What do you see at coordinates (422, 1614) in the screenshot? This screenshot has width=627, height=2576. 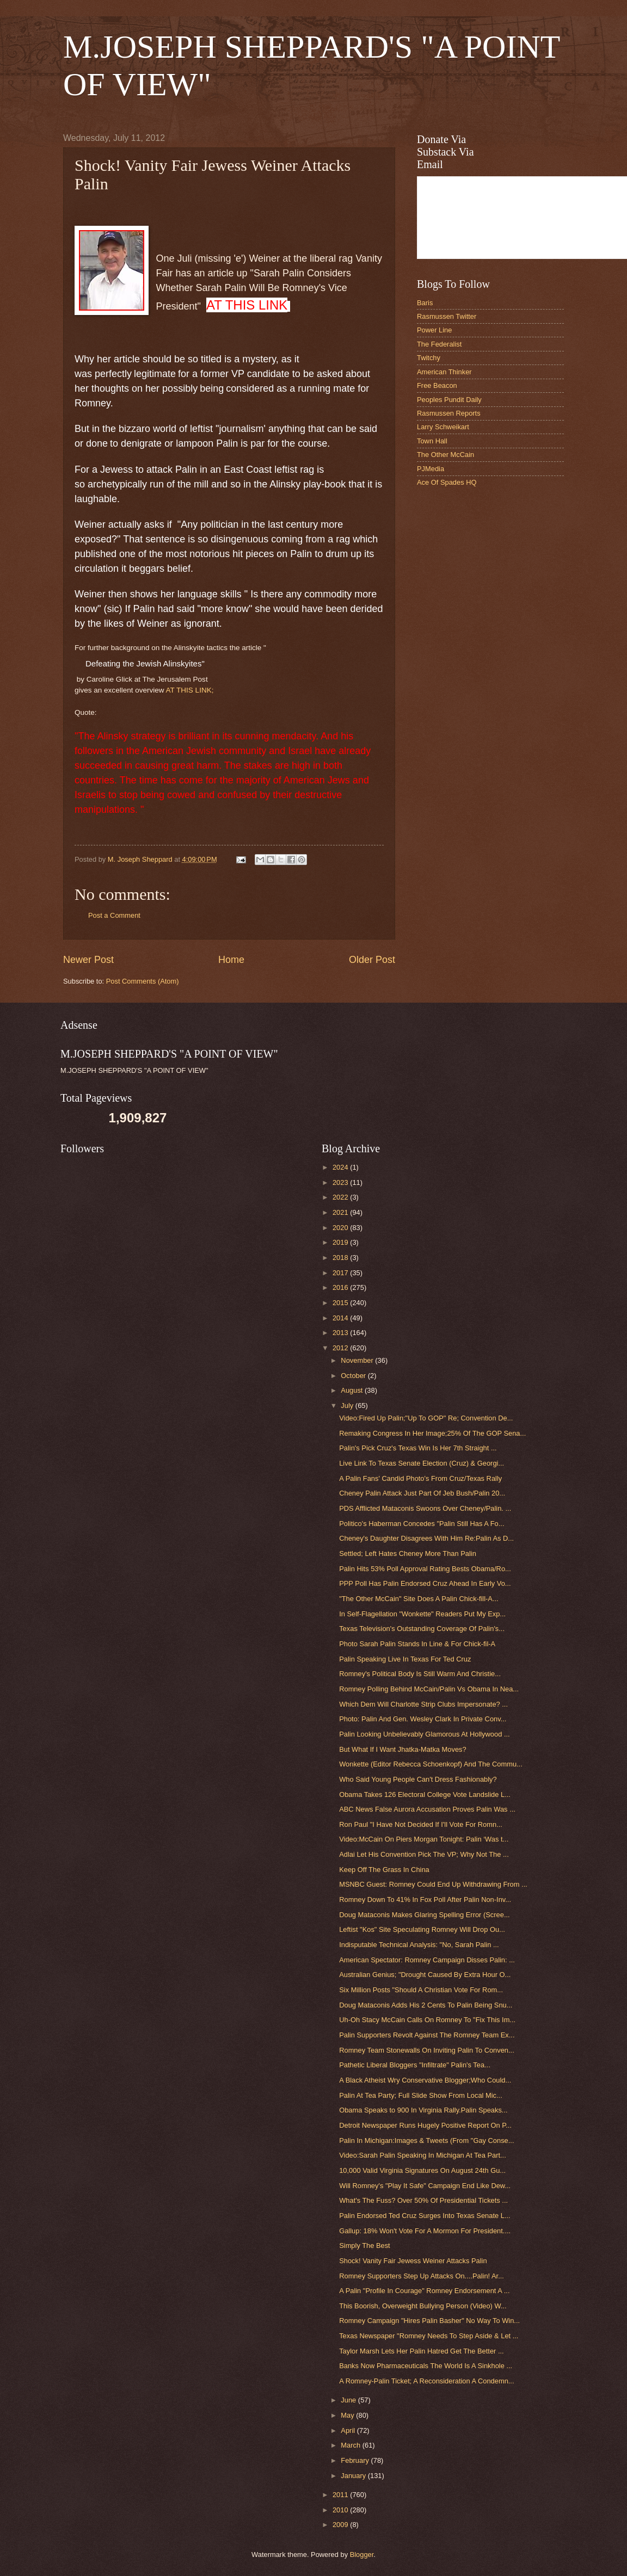 I see `In Self-Flagellation "Wonkette" Readers Put My Exp...` at bounding box center [422, 1614].